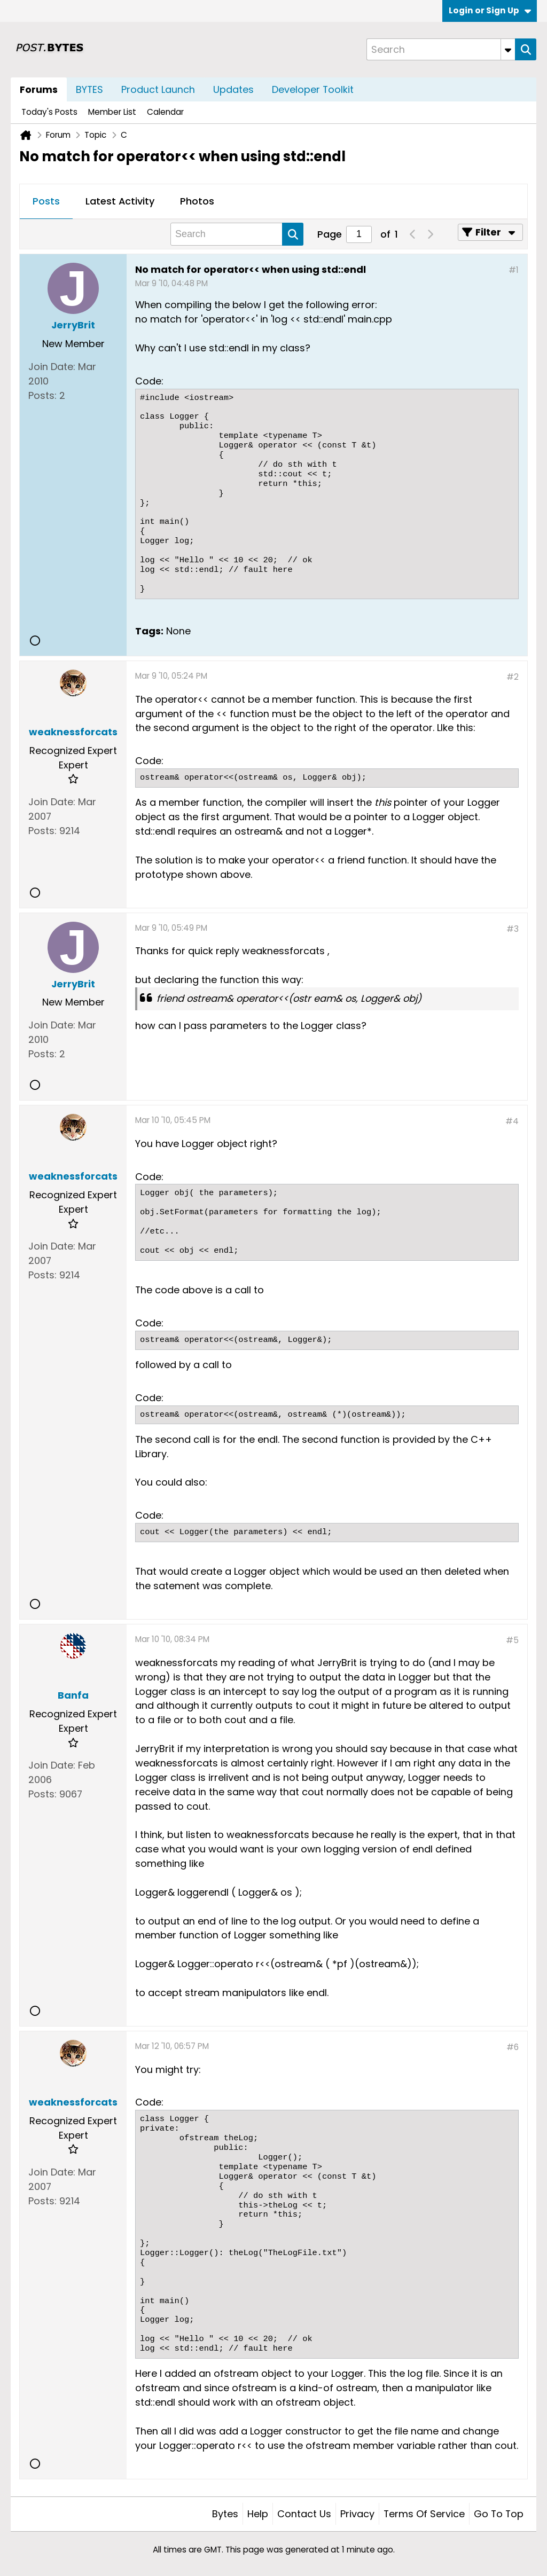 The height and width of the screenshot is (2576, 547). I want to click on Calendar, so click(165, 111).